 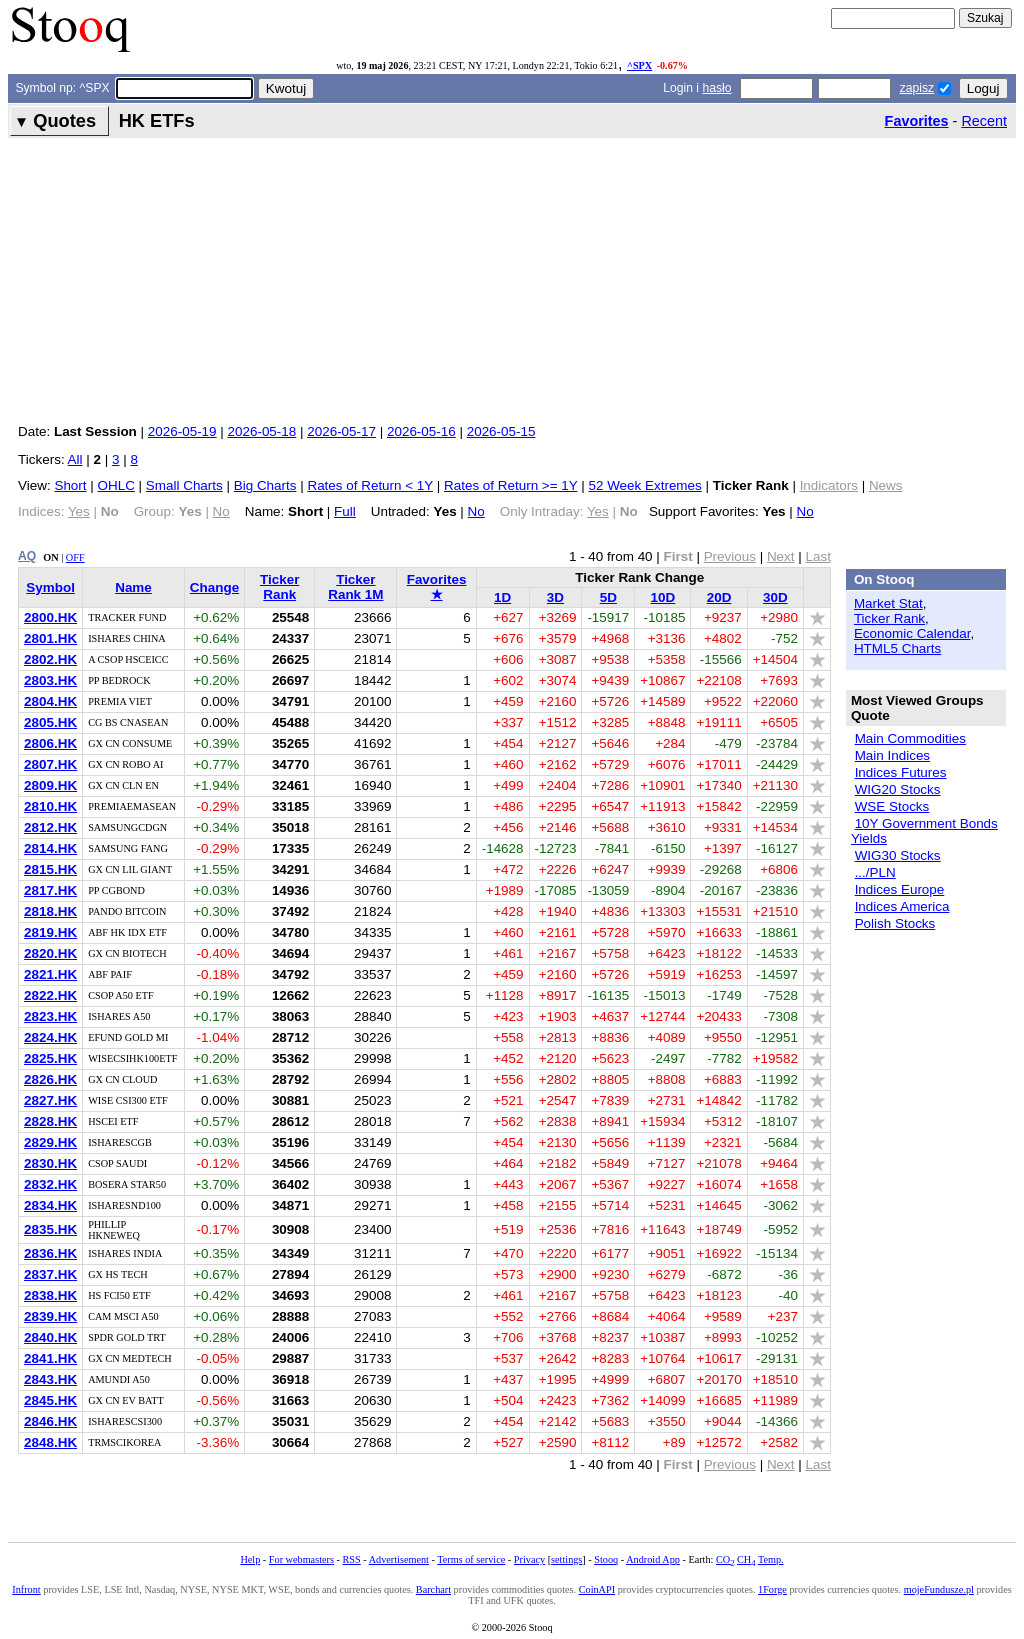 What do you see at coordinates (772, 1589) in the screenshot?
I see `1Forge` at bounding box center [772, 1589].